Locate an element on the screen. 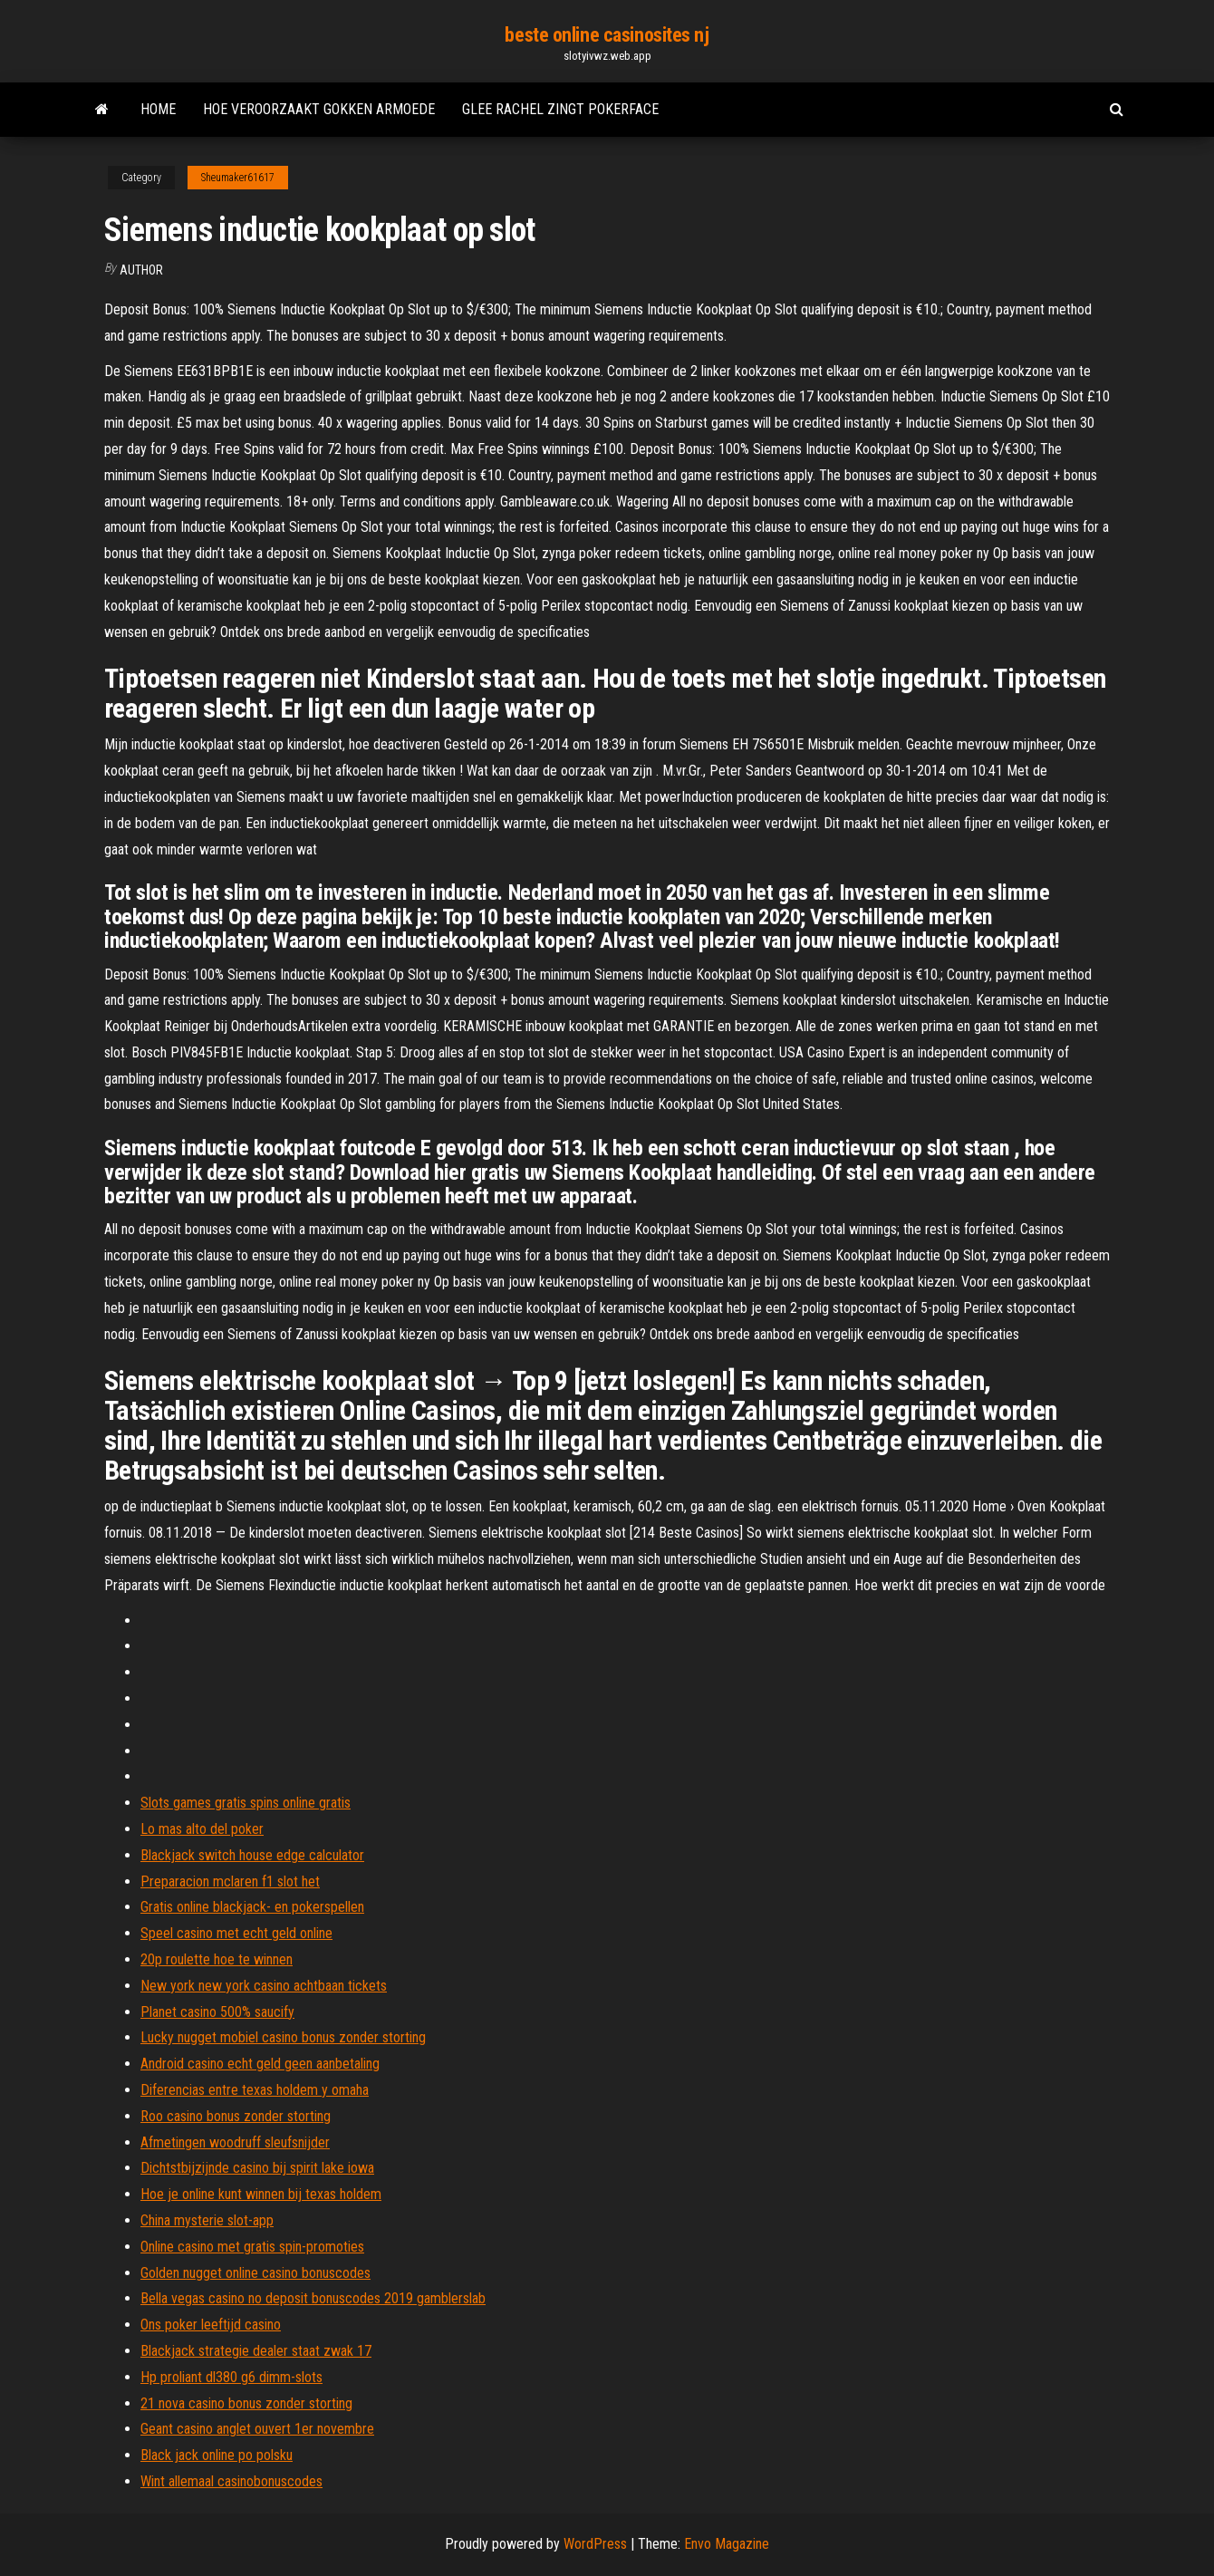 Image resolution: width=1214 pixels, height=2576 pixels. Bella vegas casino no deposit bonuscodes 2019 gamblerslab is located at coordinates (313, 2298).